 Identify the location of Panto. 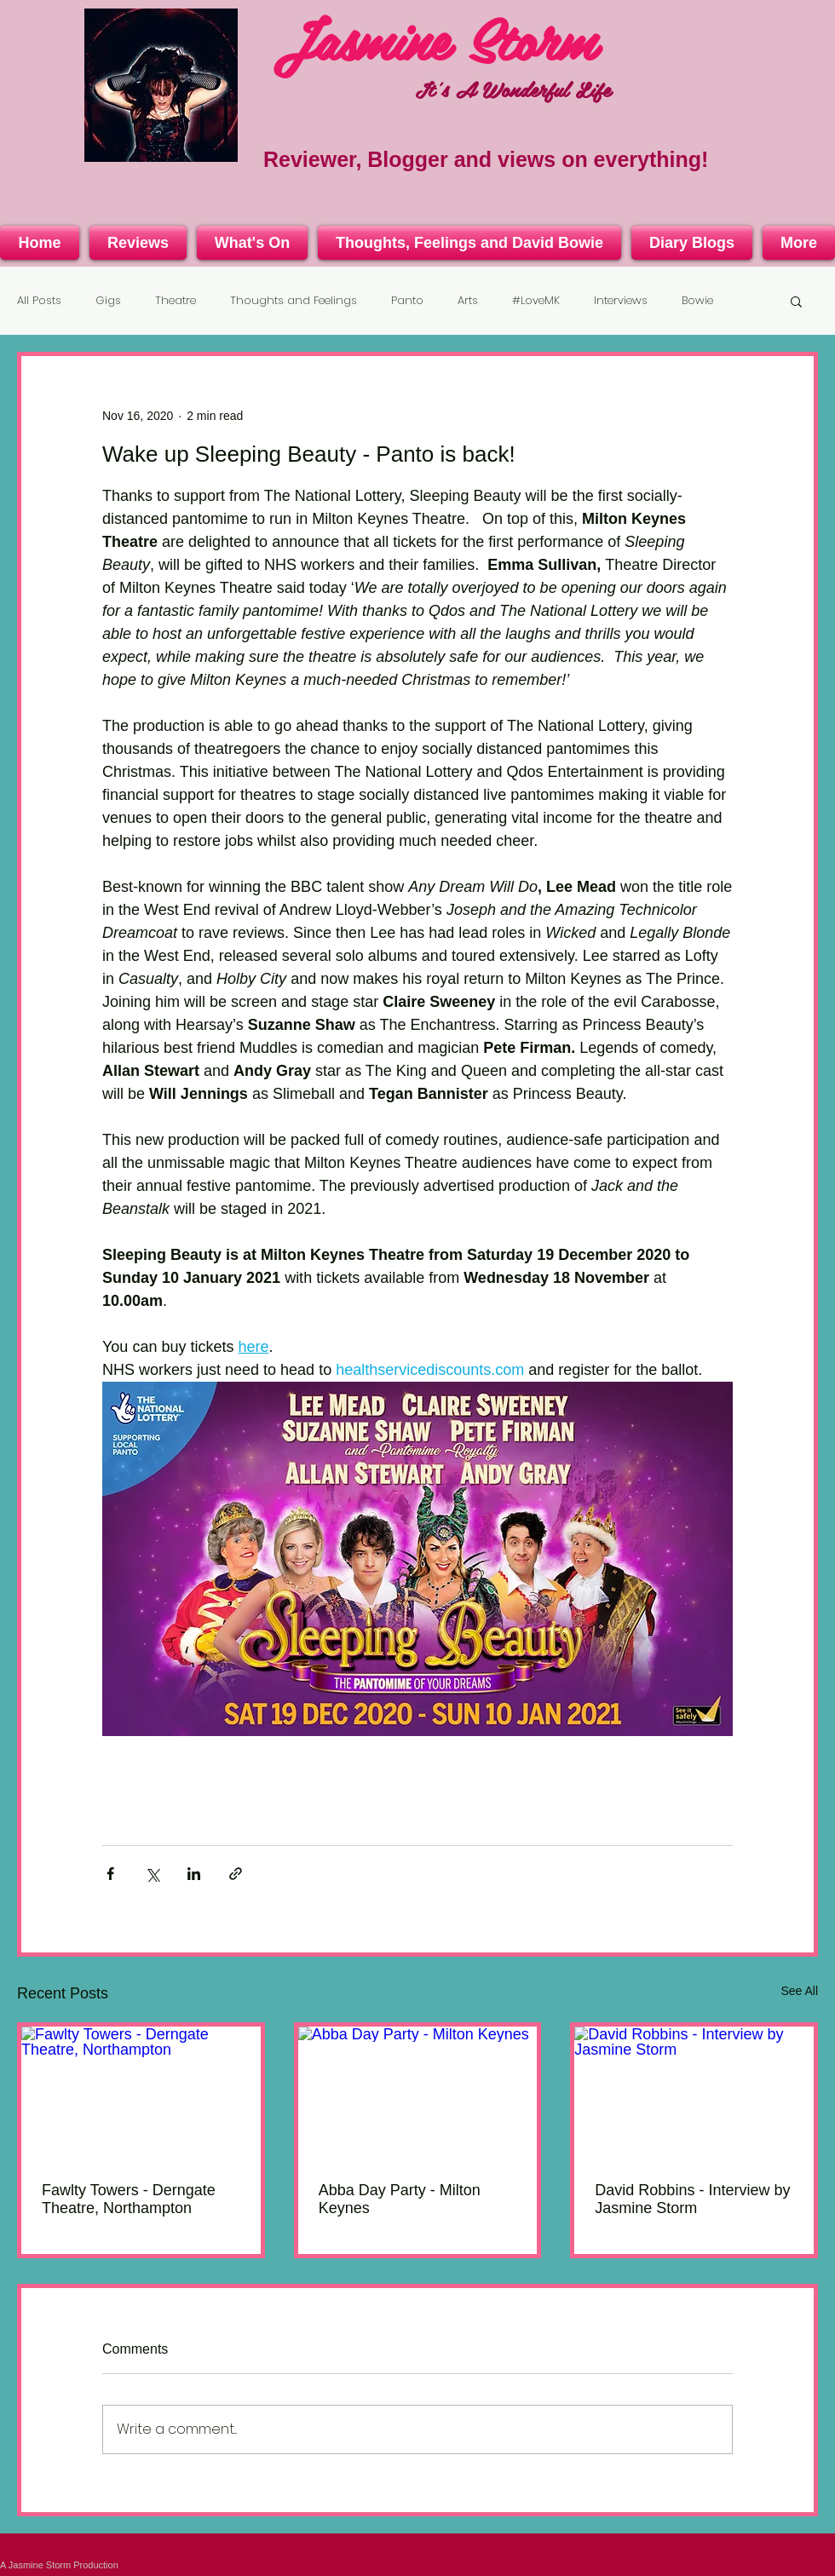
(407, 300).